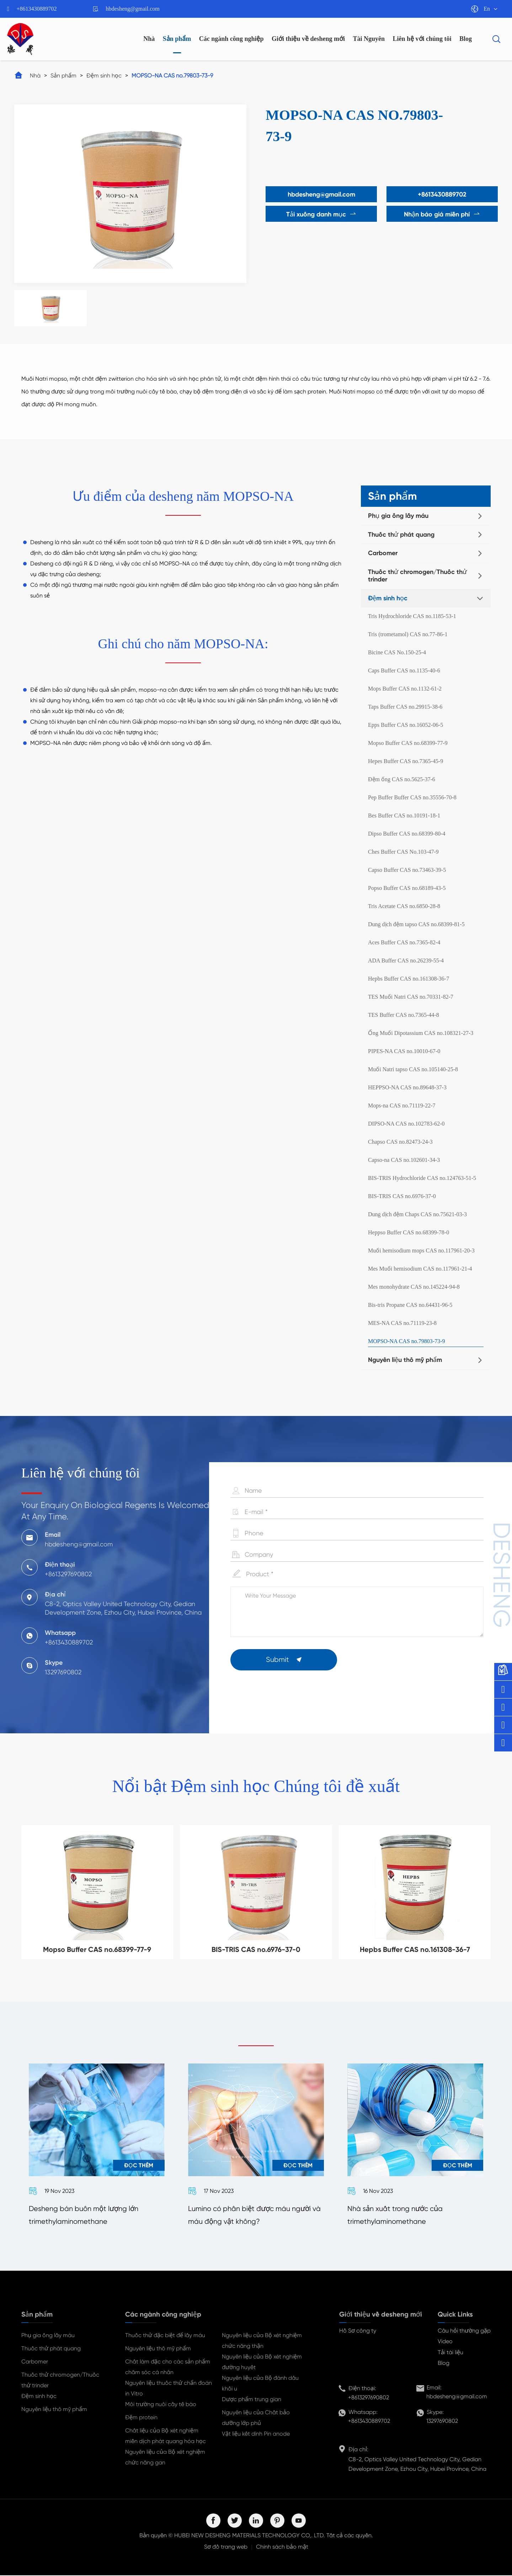  What do you see at coordinates (167, 2367) in the screenshot?
I see `Chất làm đặc cho các sản phẩm chăm sóc cá nhân` at bounding box center [167, 2367].